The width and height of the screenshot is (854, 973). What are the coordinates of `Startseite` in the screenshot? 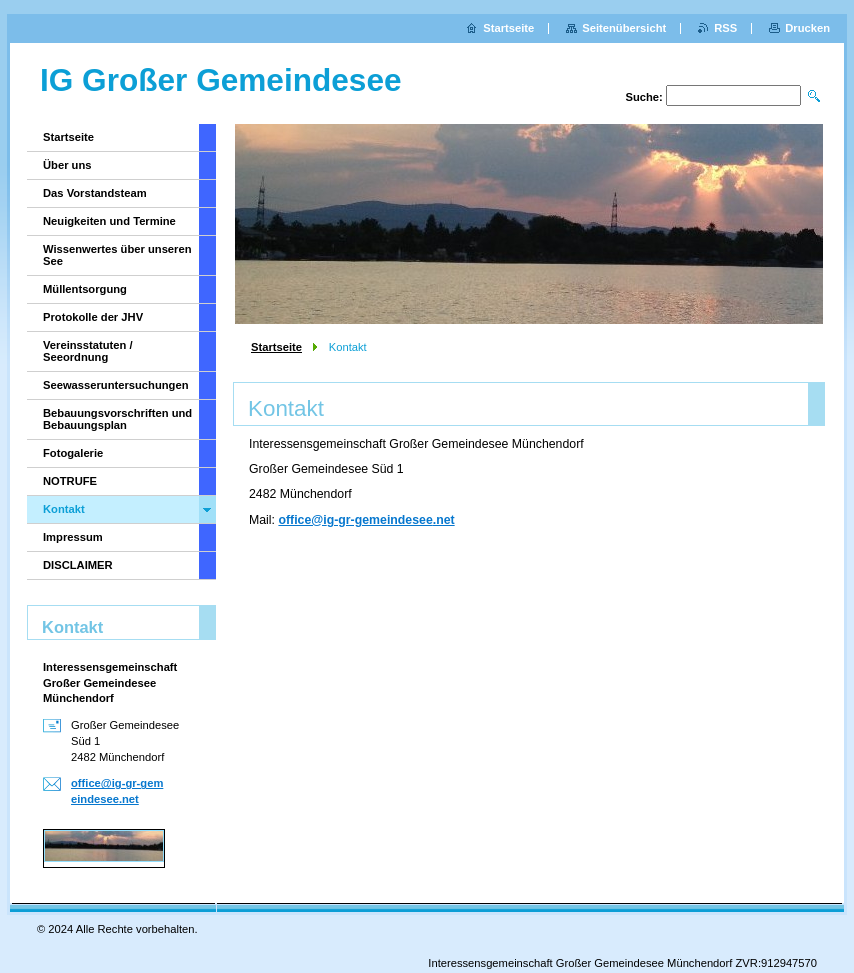 It's located at (276, 347).